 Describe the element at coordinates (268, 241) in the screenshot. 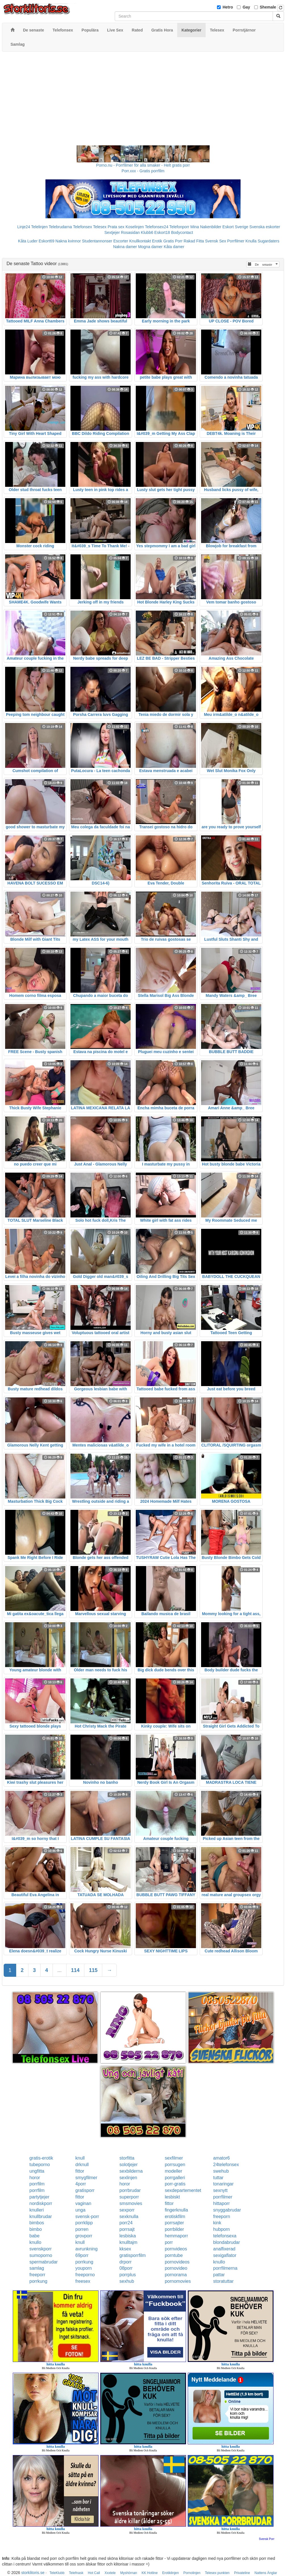

I see `Sugardaters` at that location.